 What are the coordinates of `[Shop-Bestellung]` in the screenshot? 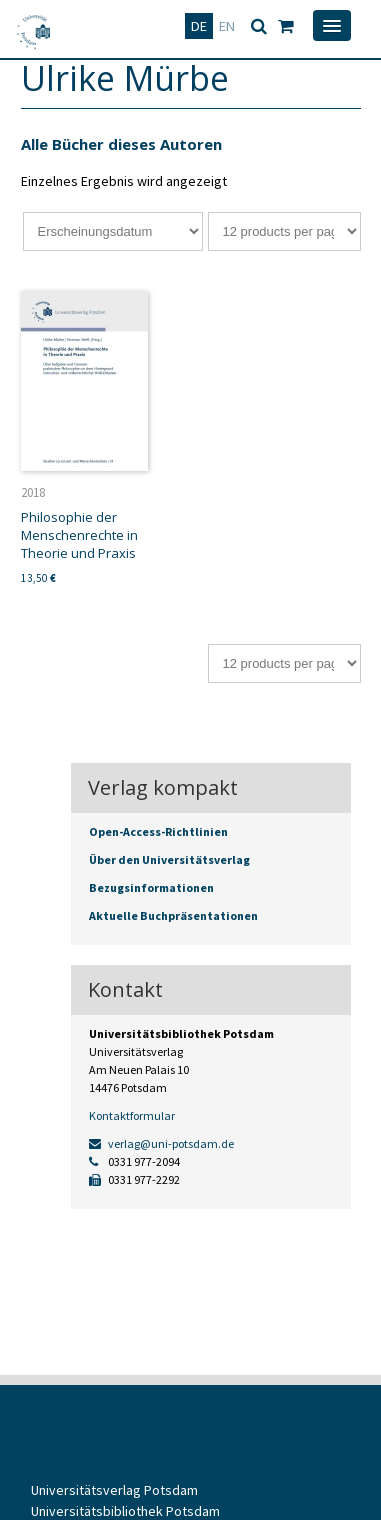 It's located at (113, 231).